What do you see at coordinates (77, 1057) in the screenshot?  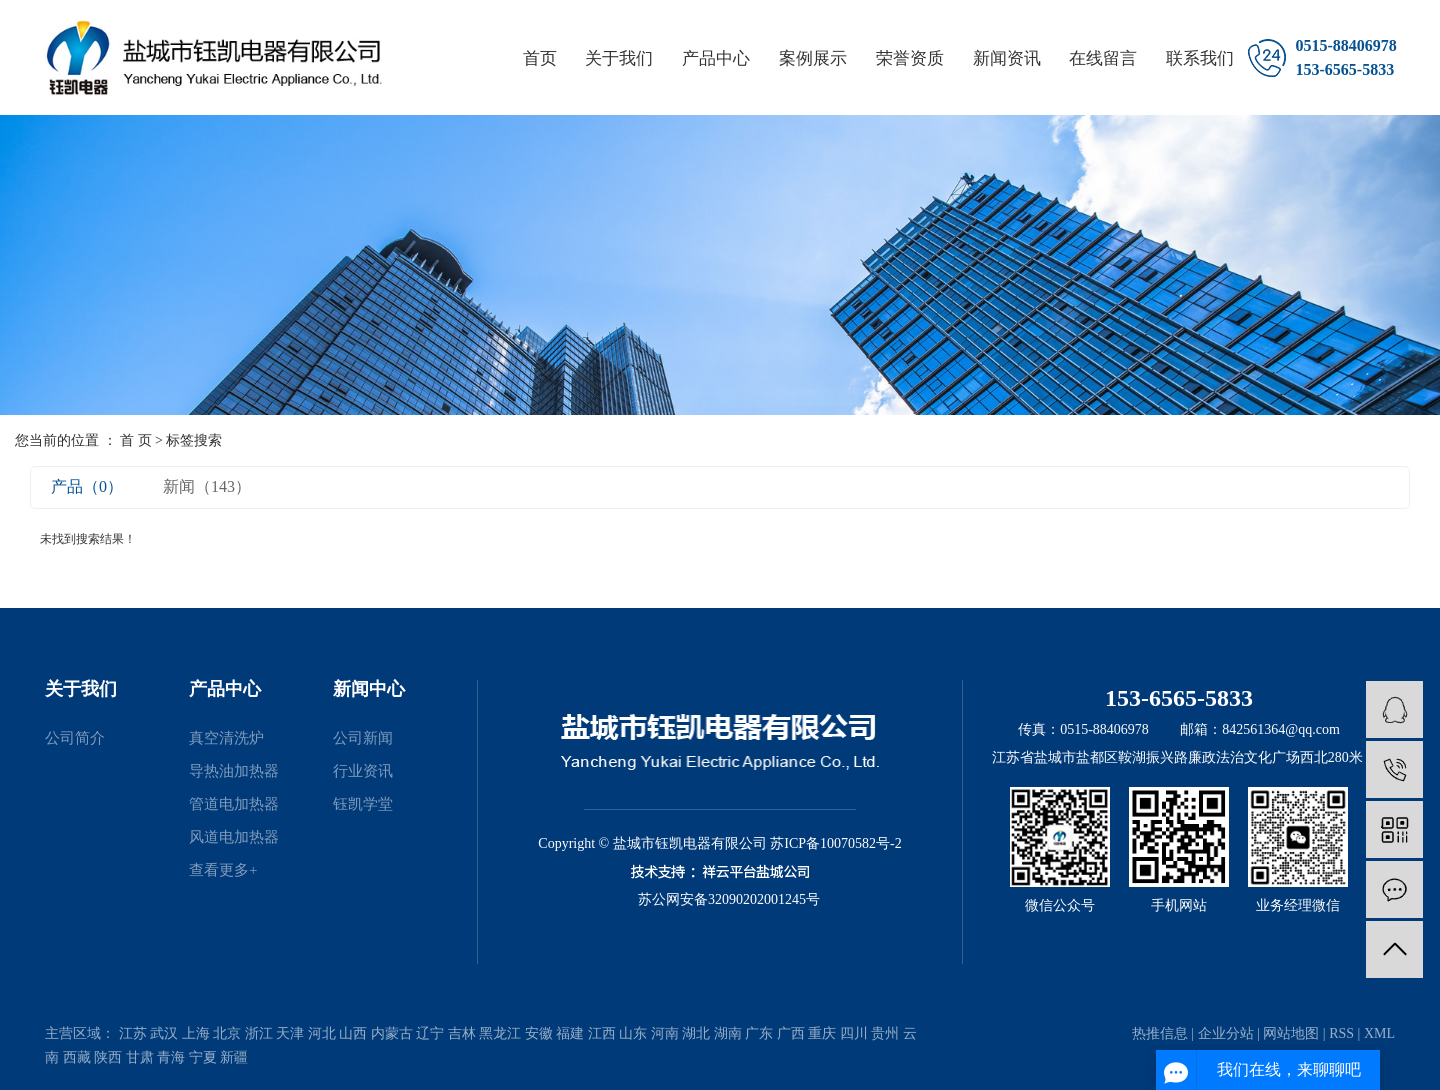 I see `西藏` at bounding box center [77, 1057].